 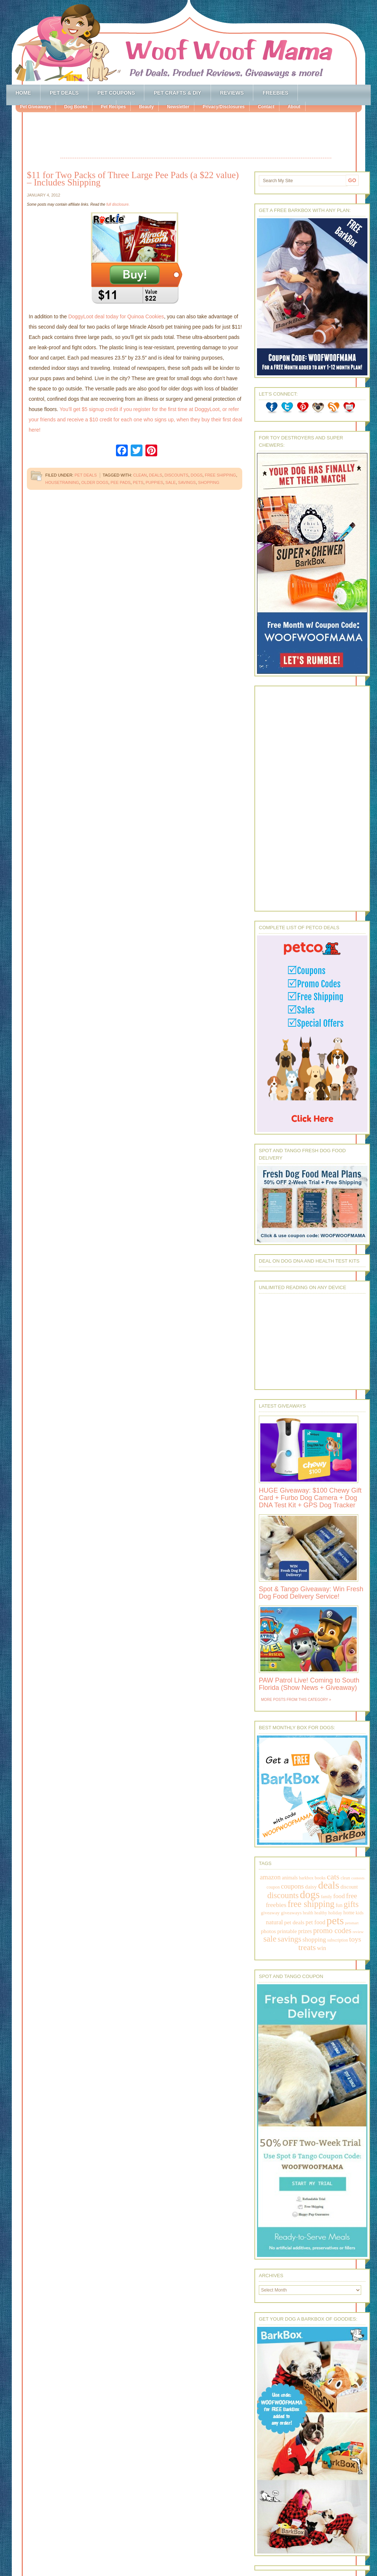 What do you see at coordinates (315, 1922) in the screenshot?
I see `pet food [pet food (339 items)]` at bounding box center [315, 1922].